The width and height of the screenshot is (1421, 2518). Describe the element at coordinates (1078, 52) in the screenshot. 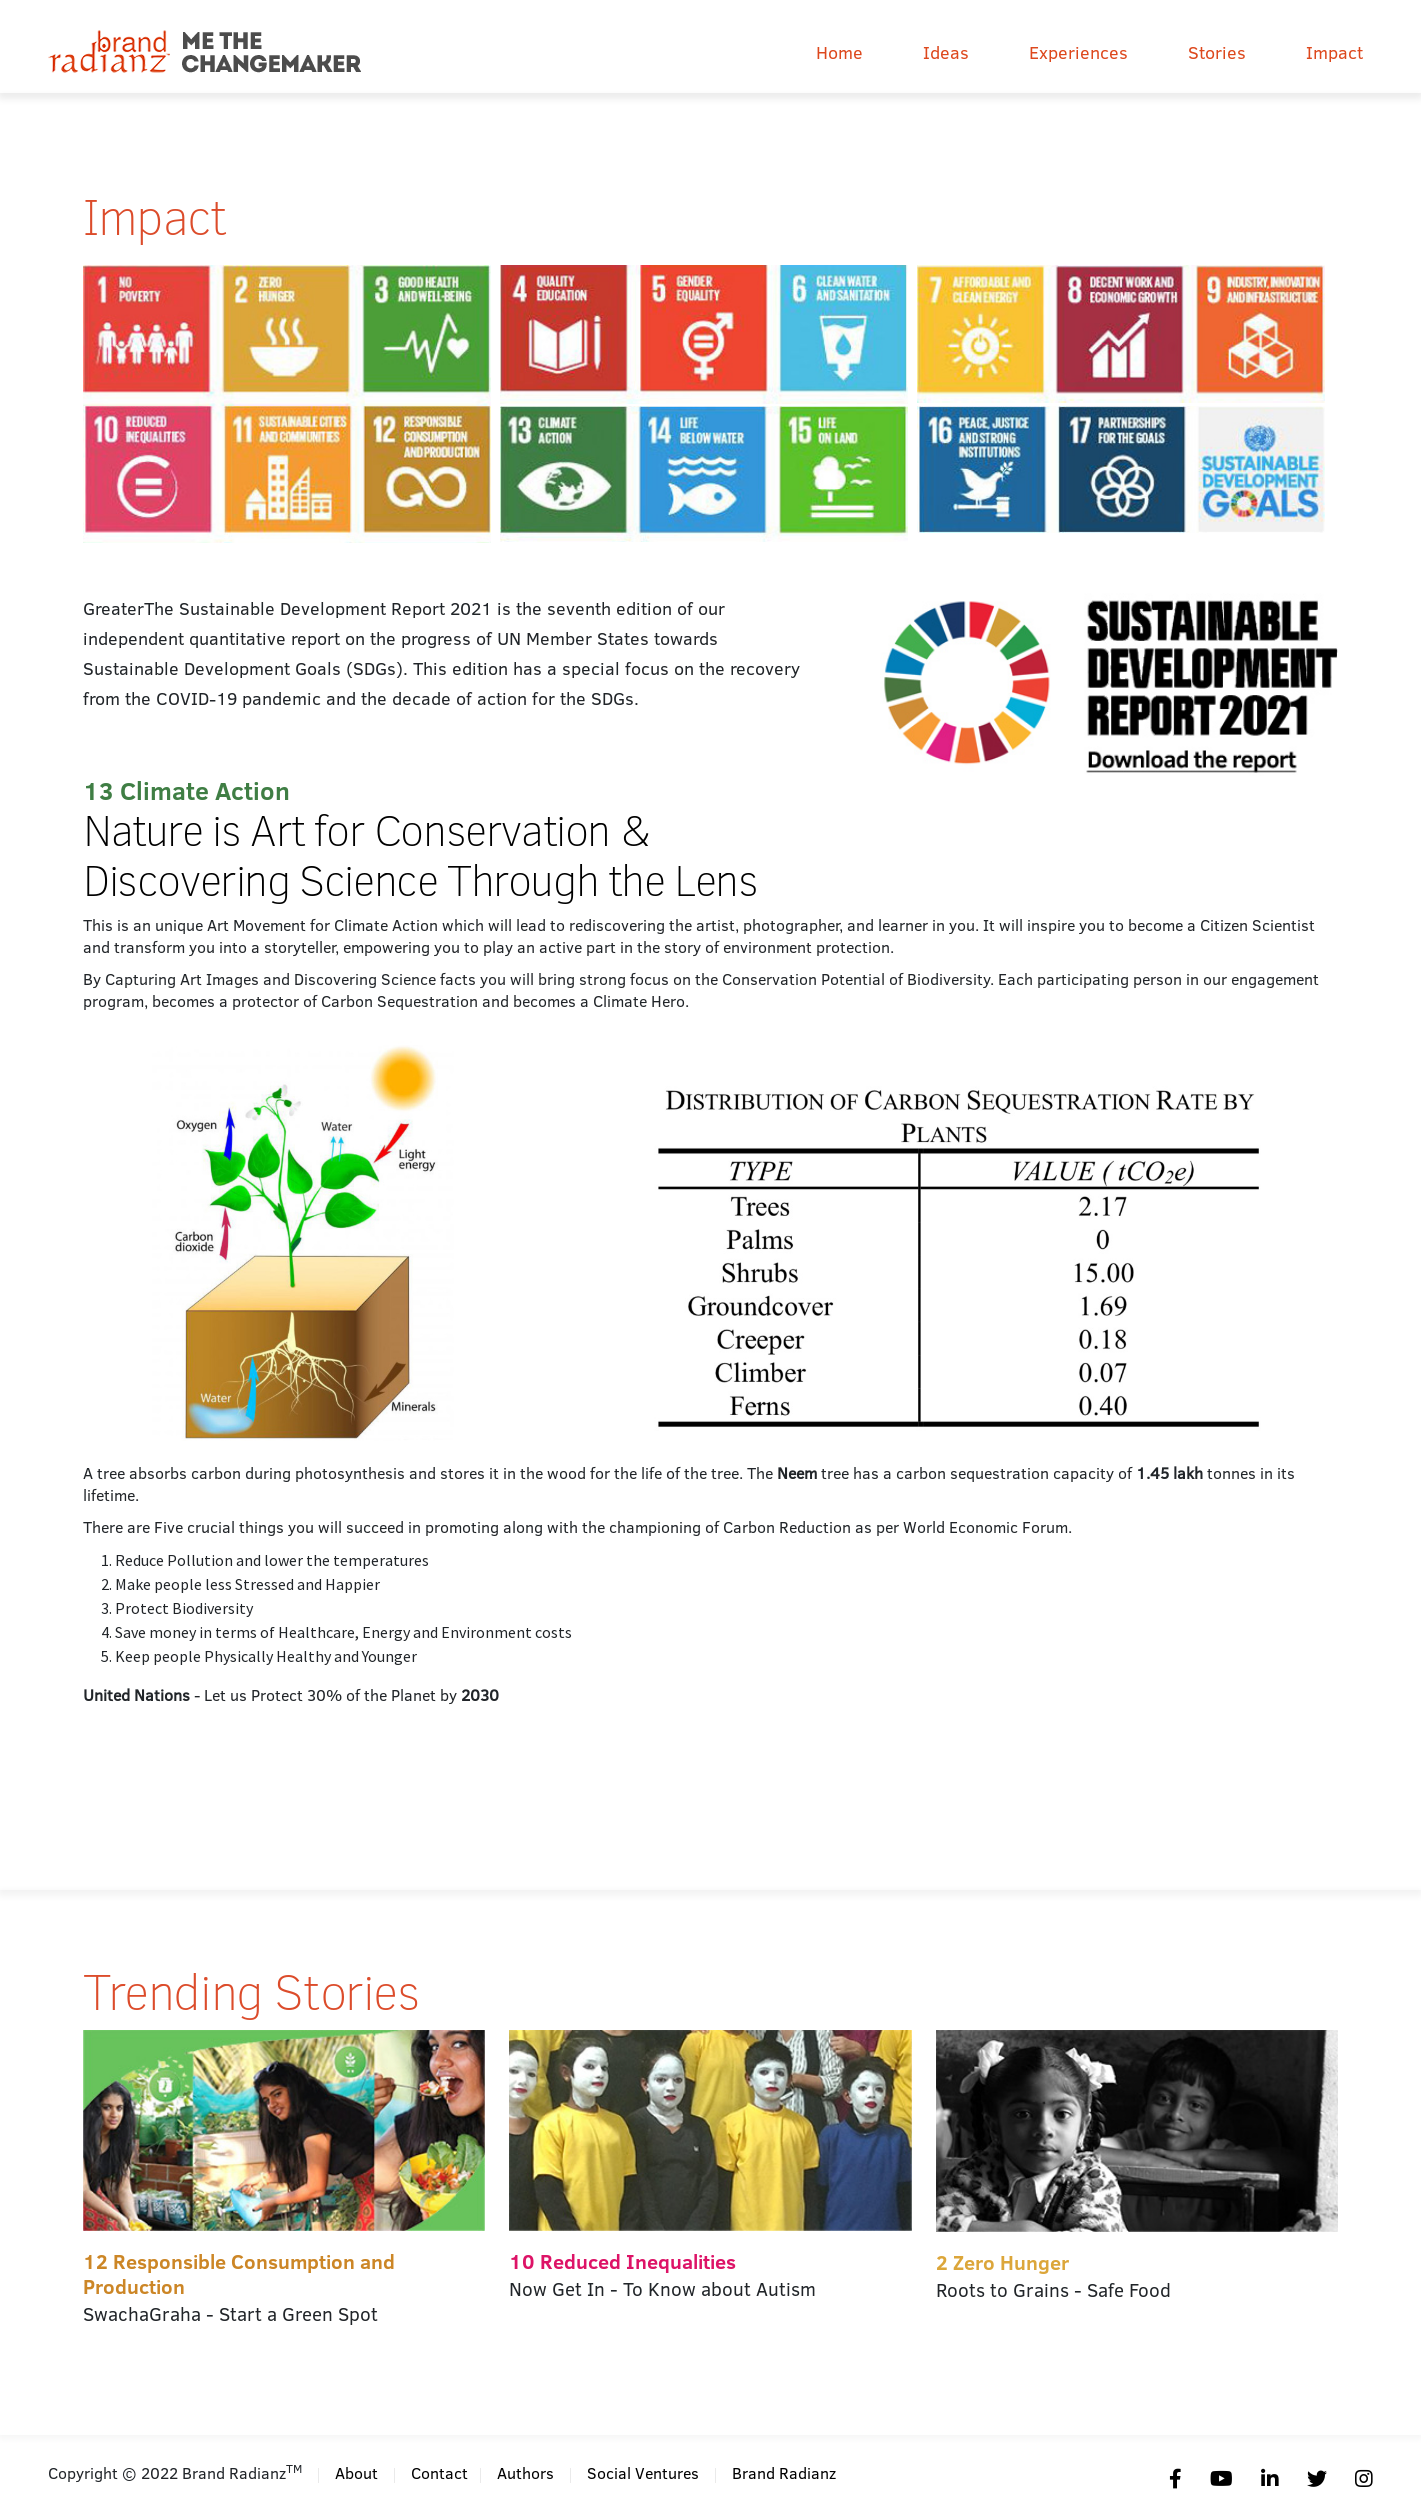

I see `Experiences` at that location.